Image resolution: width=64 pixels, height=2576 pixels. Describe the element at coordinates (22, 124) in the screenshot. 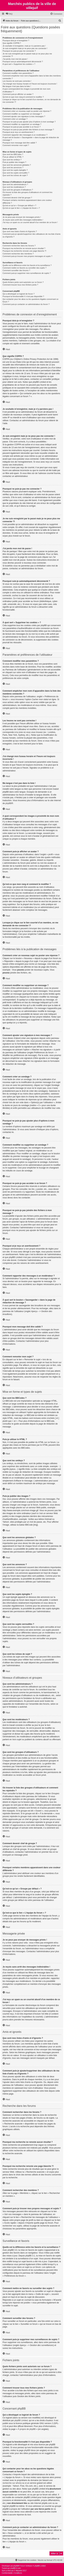

I see `Comment modifier ou supprimer un sondage ?` at that location.